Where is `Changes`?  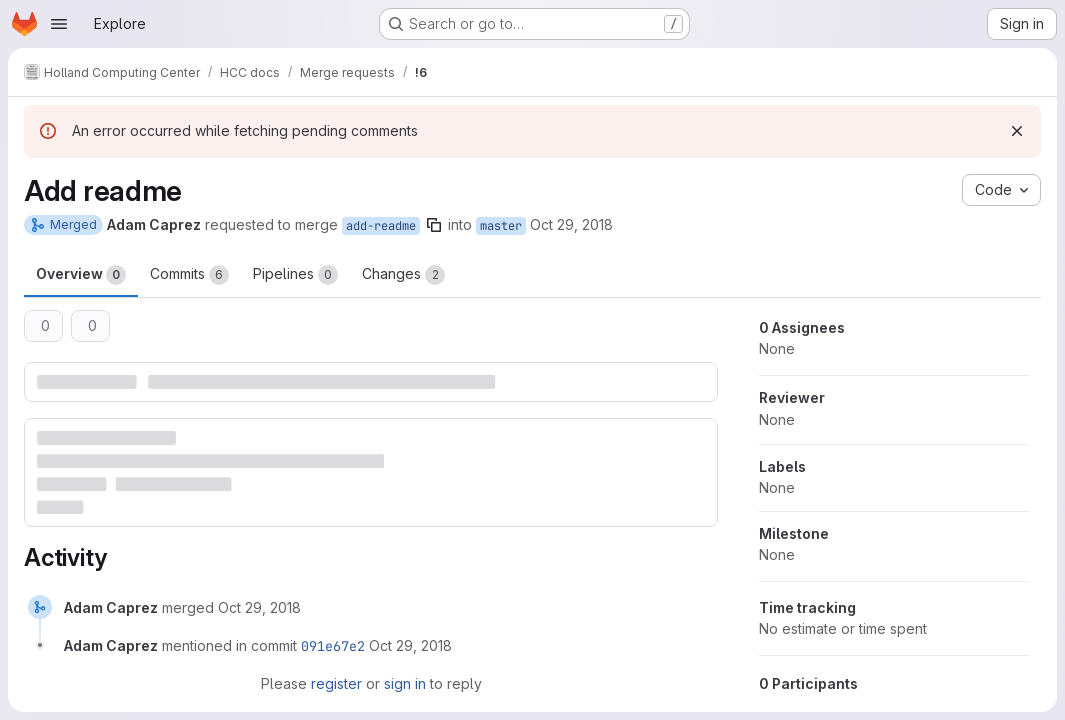 Changes is located at coordinates (403, 275).